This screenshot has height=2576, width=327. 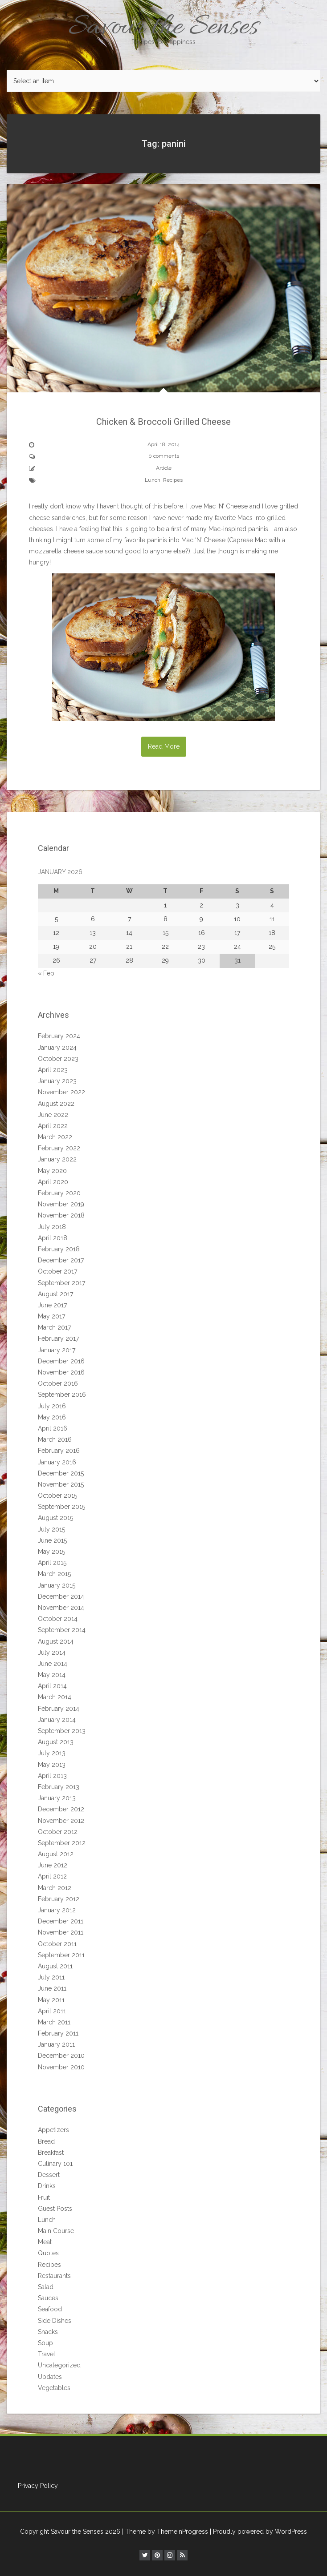 What do you see at coordinates (45, 2342) in the screenshot?
I see `Soup` at bounding box center [45, 2342].